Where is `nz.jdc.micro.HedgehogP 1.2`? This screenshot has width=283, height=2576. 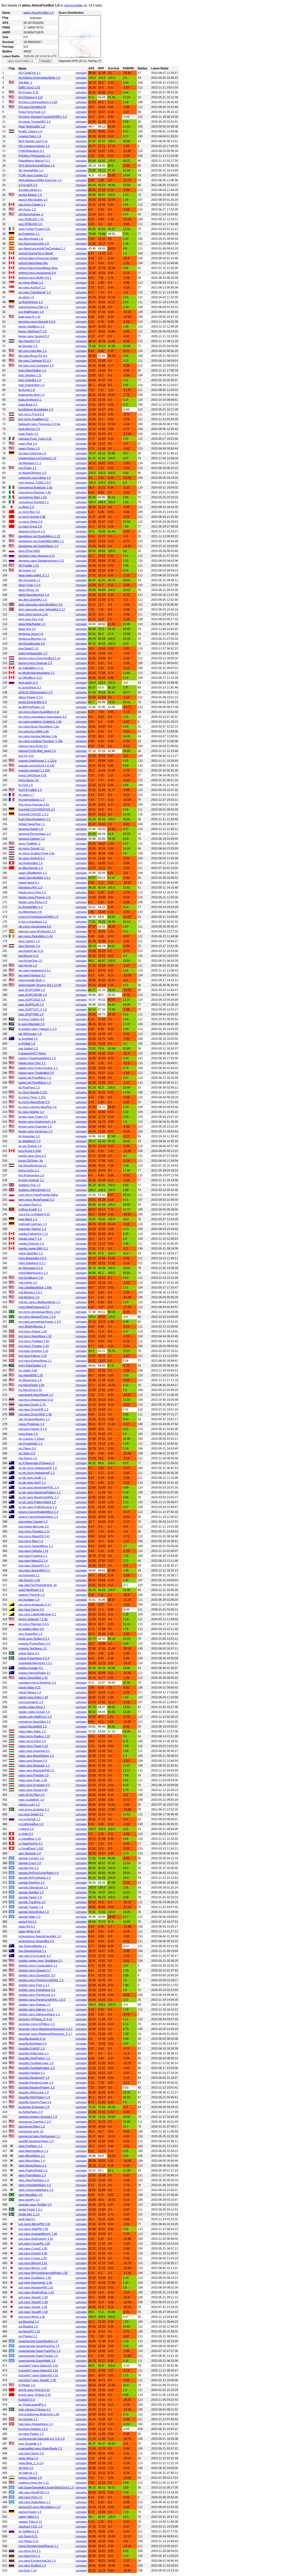
nz.jdc.micro.HedgehogP 1.2 is located at coordinates (37, 1472).